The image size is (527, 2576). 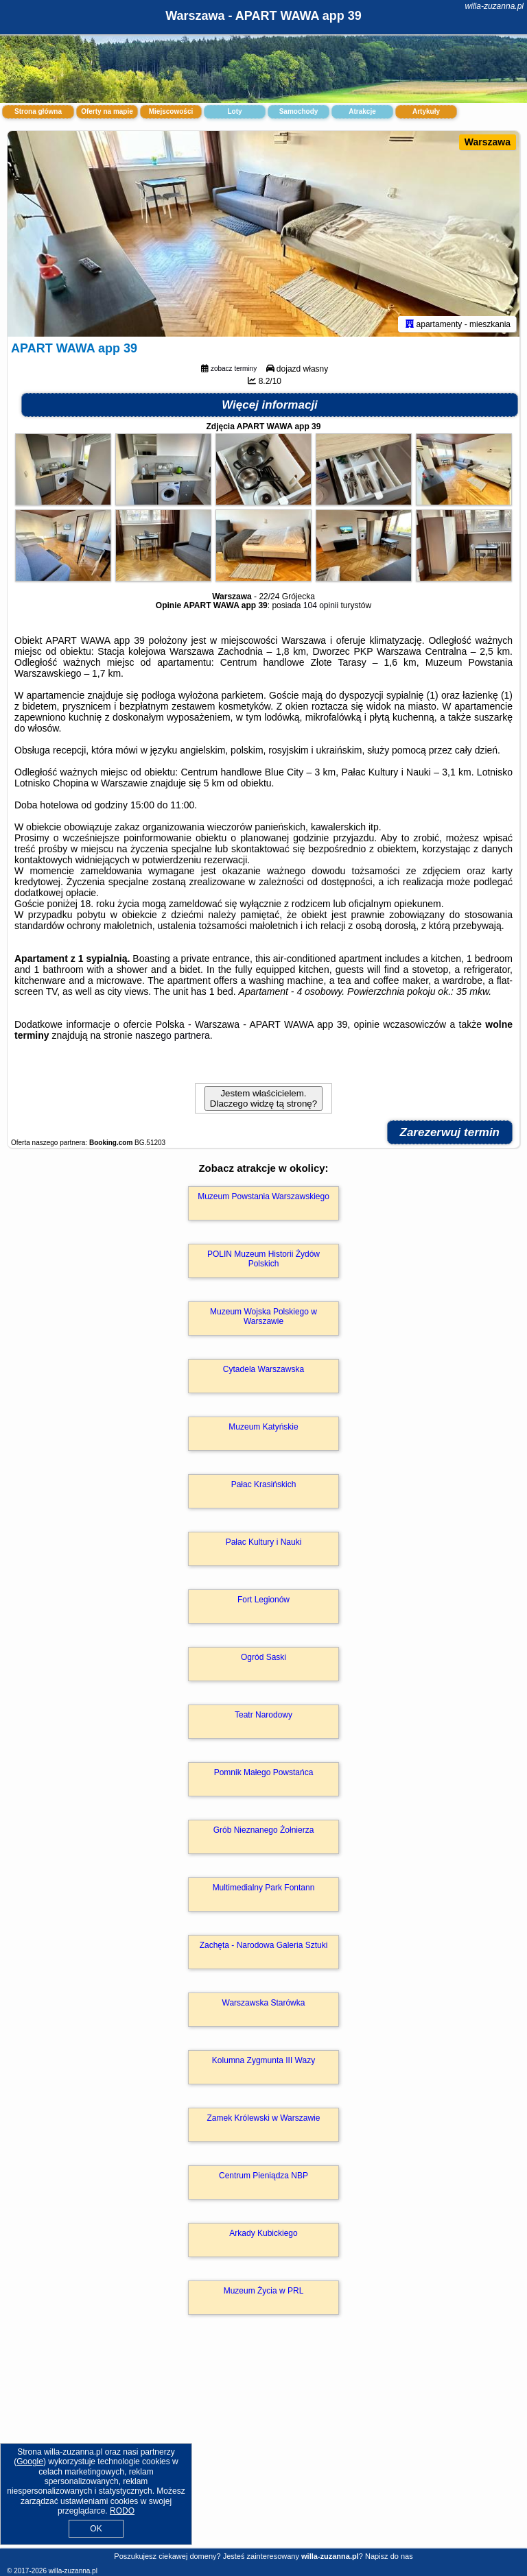 What do you see at coordinates (122, 2511) in the screenshot?
I see `RODO` at bounding box center [122, 2511].